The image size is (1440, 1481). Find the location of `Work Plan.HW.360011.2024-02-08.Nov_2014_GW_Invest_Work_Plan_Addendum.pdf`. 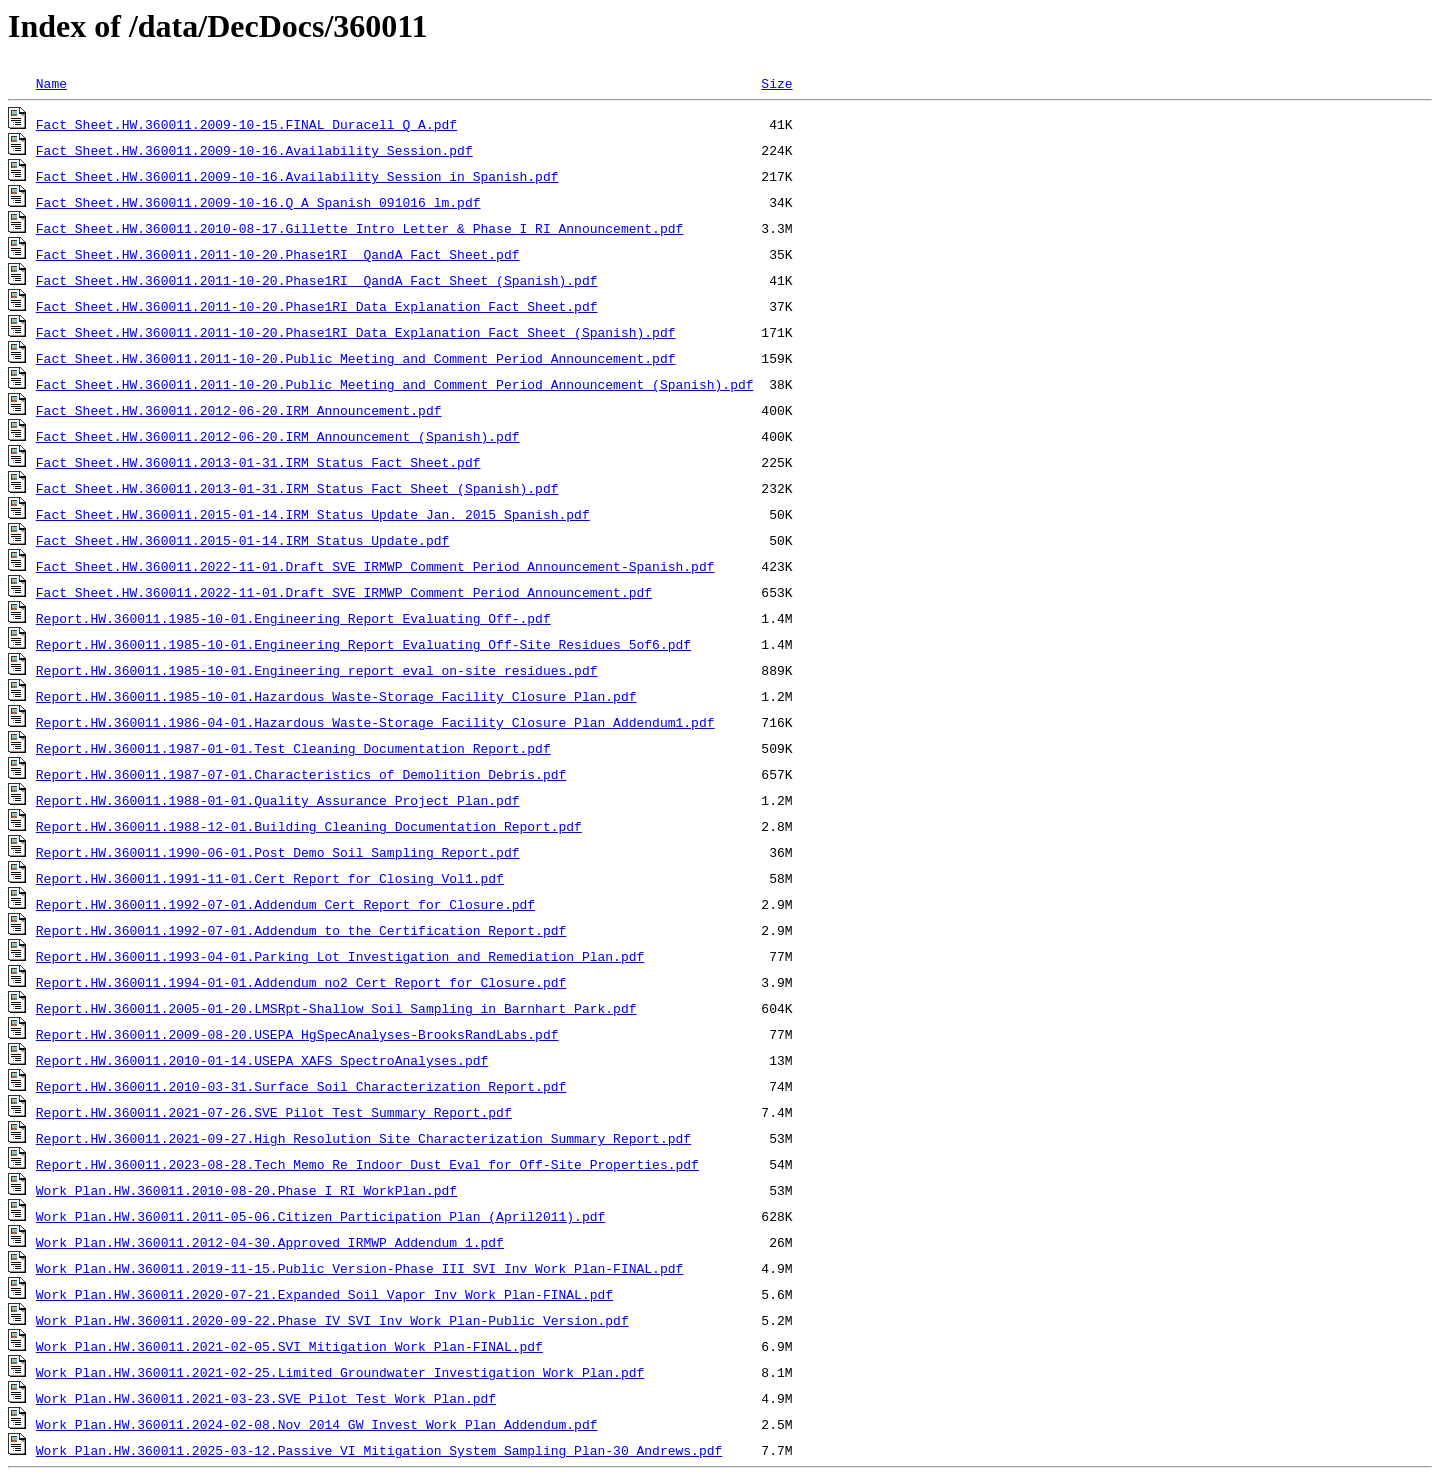

Work Plan.HW.360011.2024-02-08.Nov_2014_GW_Invest_Work_Plan_Addendum.pdf is located at coordinates (317, 1424).